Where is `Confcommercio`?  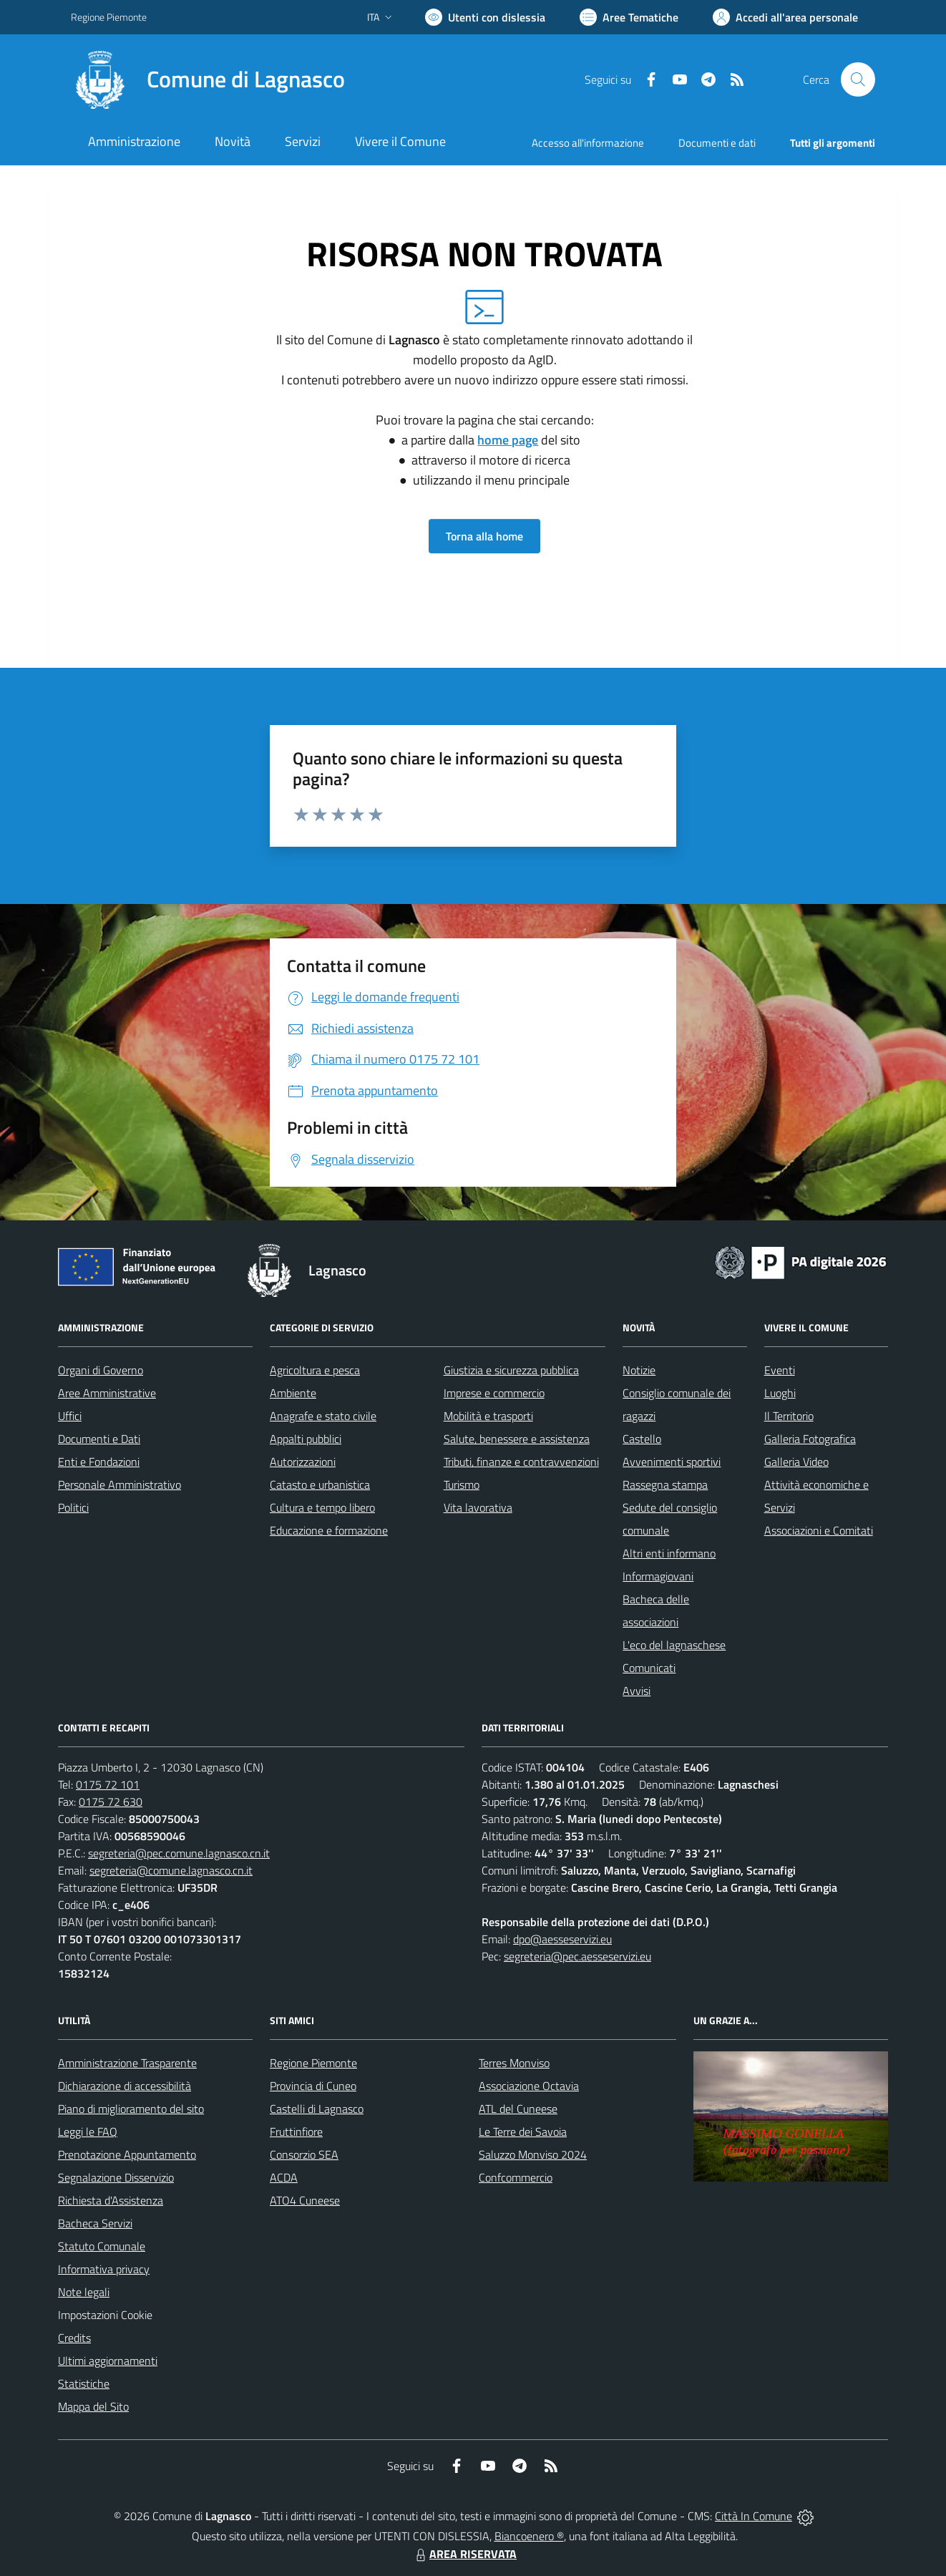 Confcommercio is located at coordinates (515, 2177).